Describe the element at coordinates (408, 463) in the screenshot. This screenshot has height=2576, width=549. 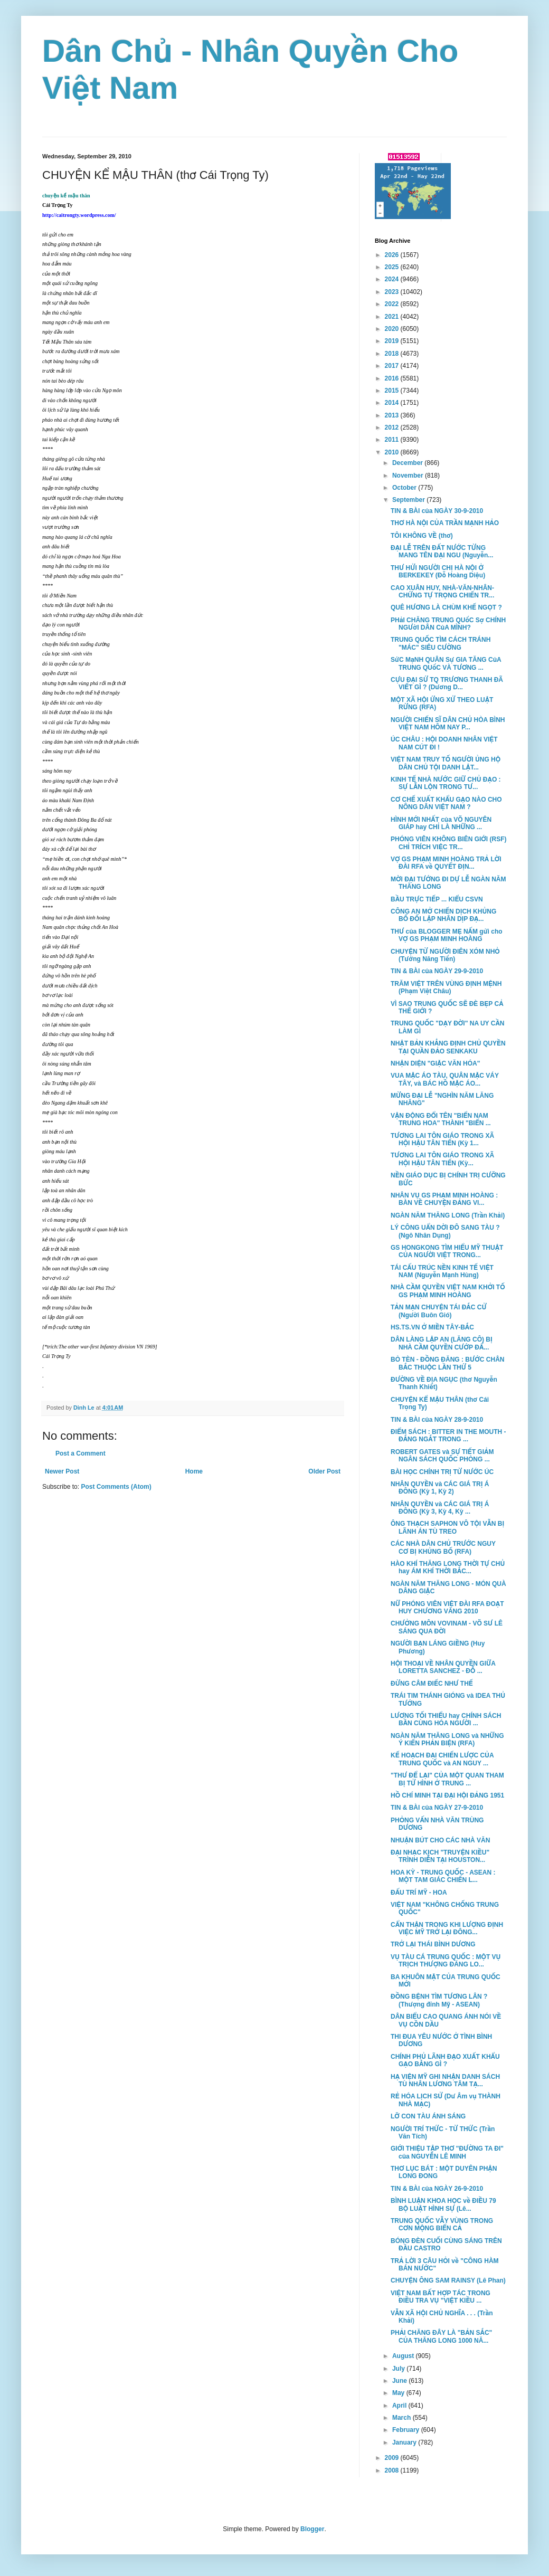
I see `December` at that location.